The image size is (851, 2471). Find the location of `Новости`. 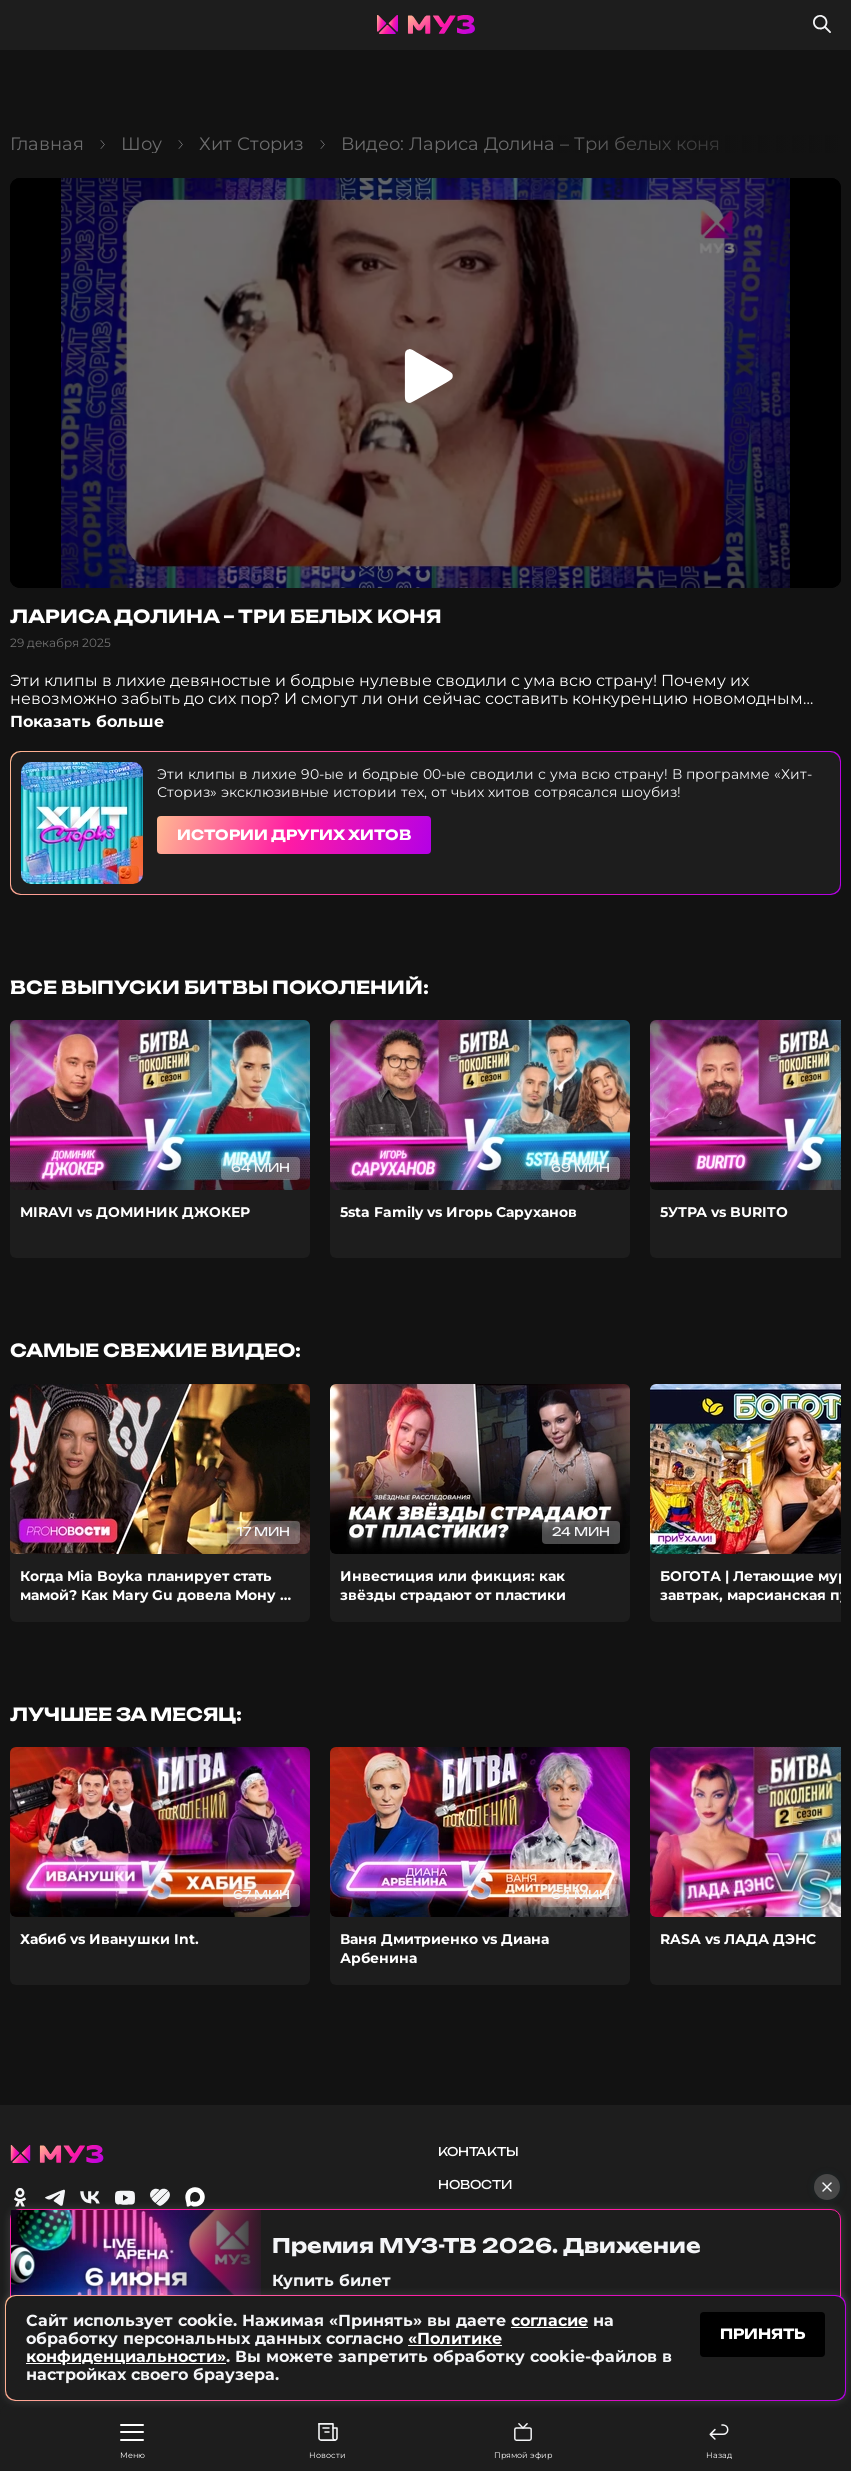

Новости is located at coordinates (327, 2441).